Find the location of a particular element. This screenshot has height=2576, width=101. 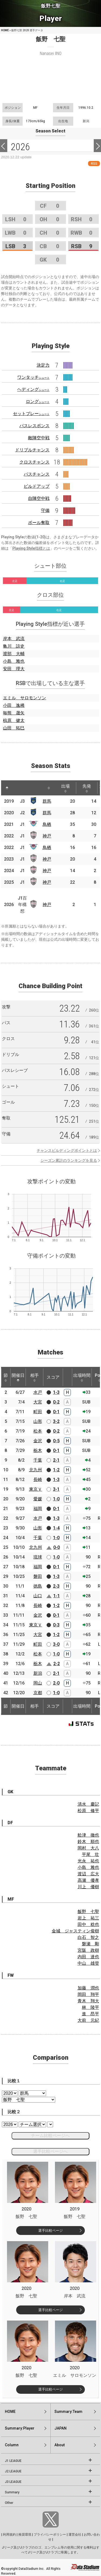

ワンタッチ is located at coordinates (33, 377).